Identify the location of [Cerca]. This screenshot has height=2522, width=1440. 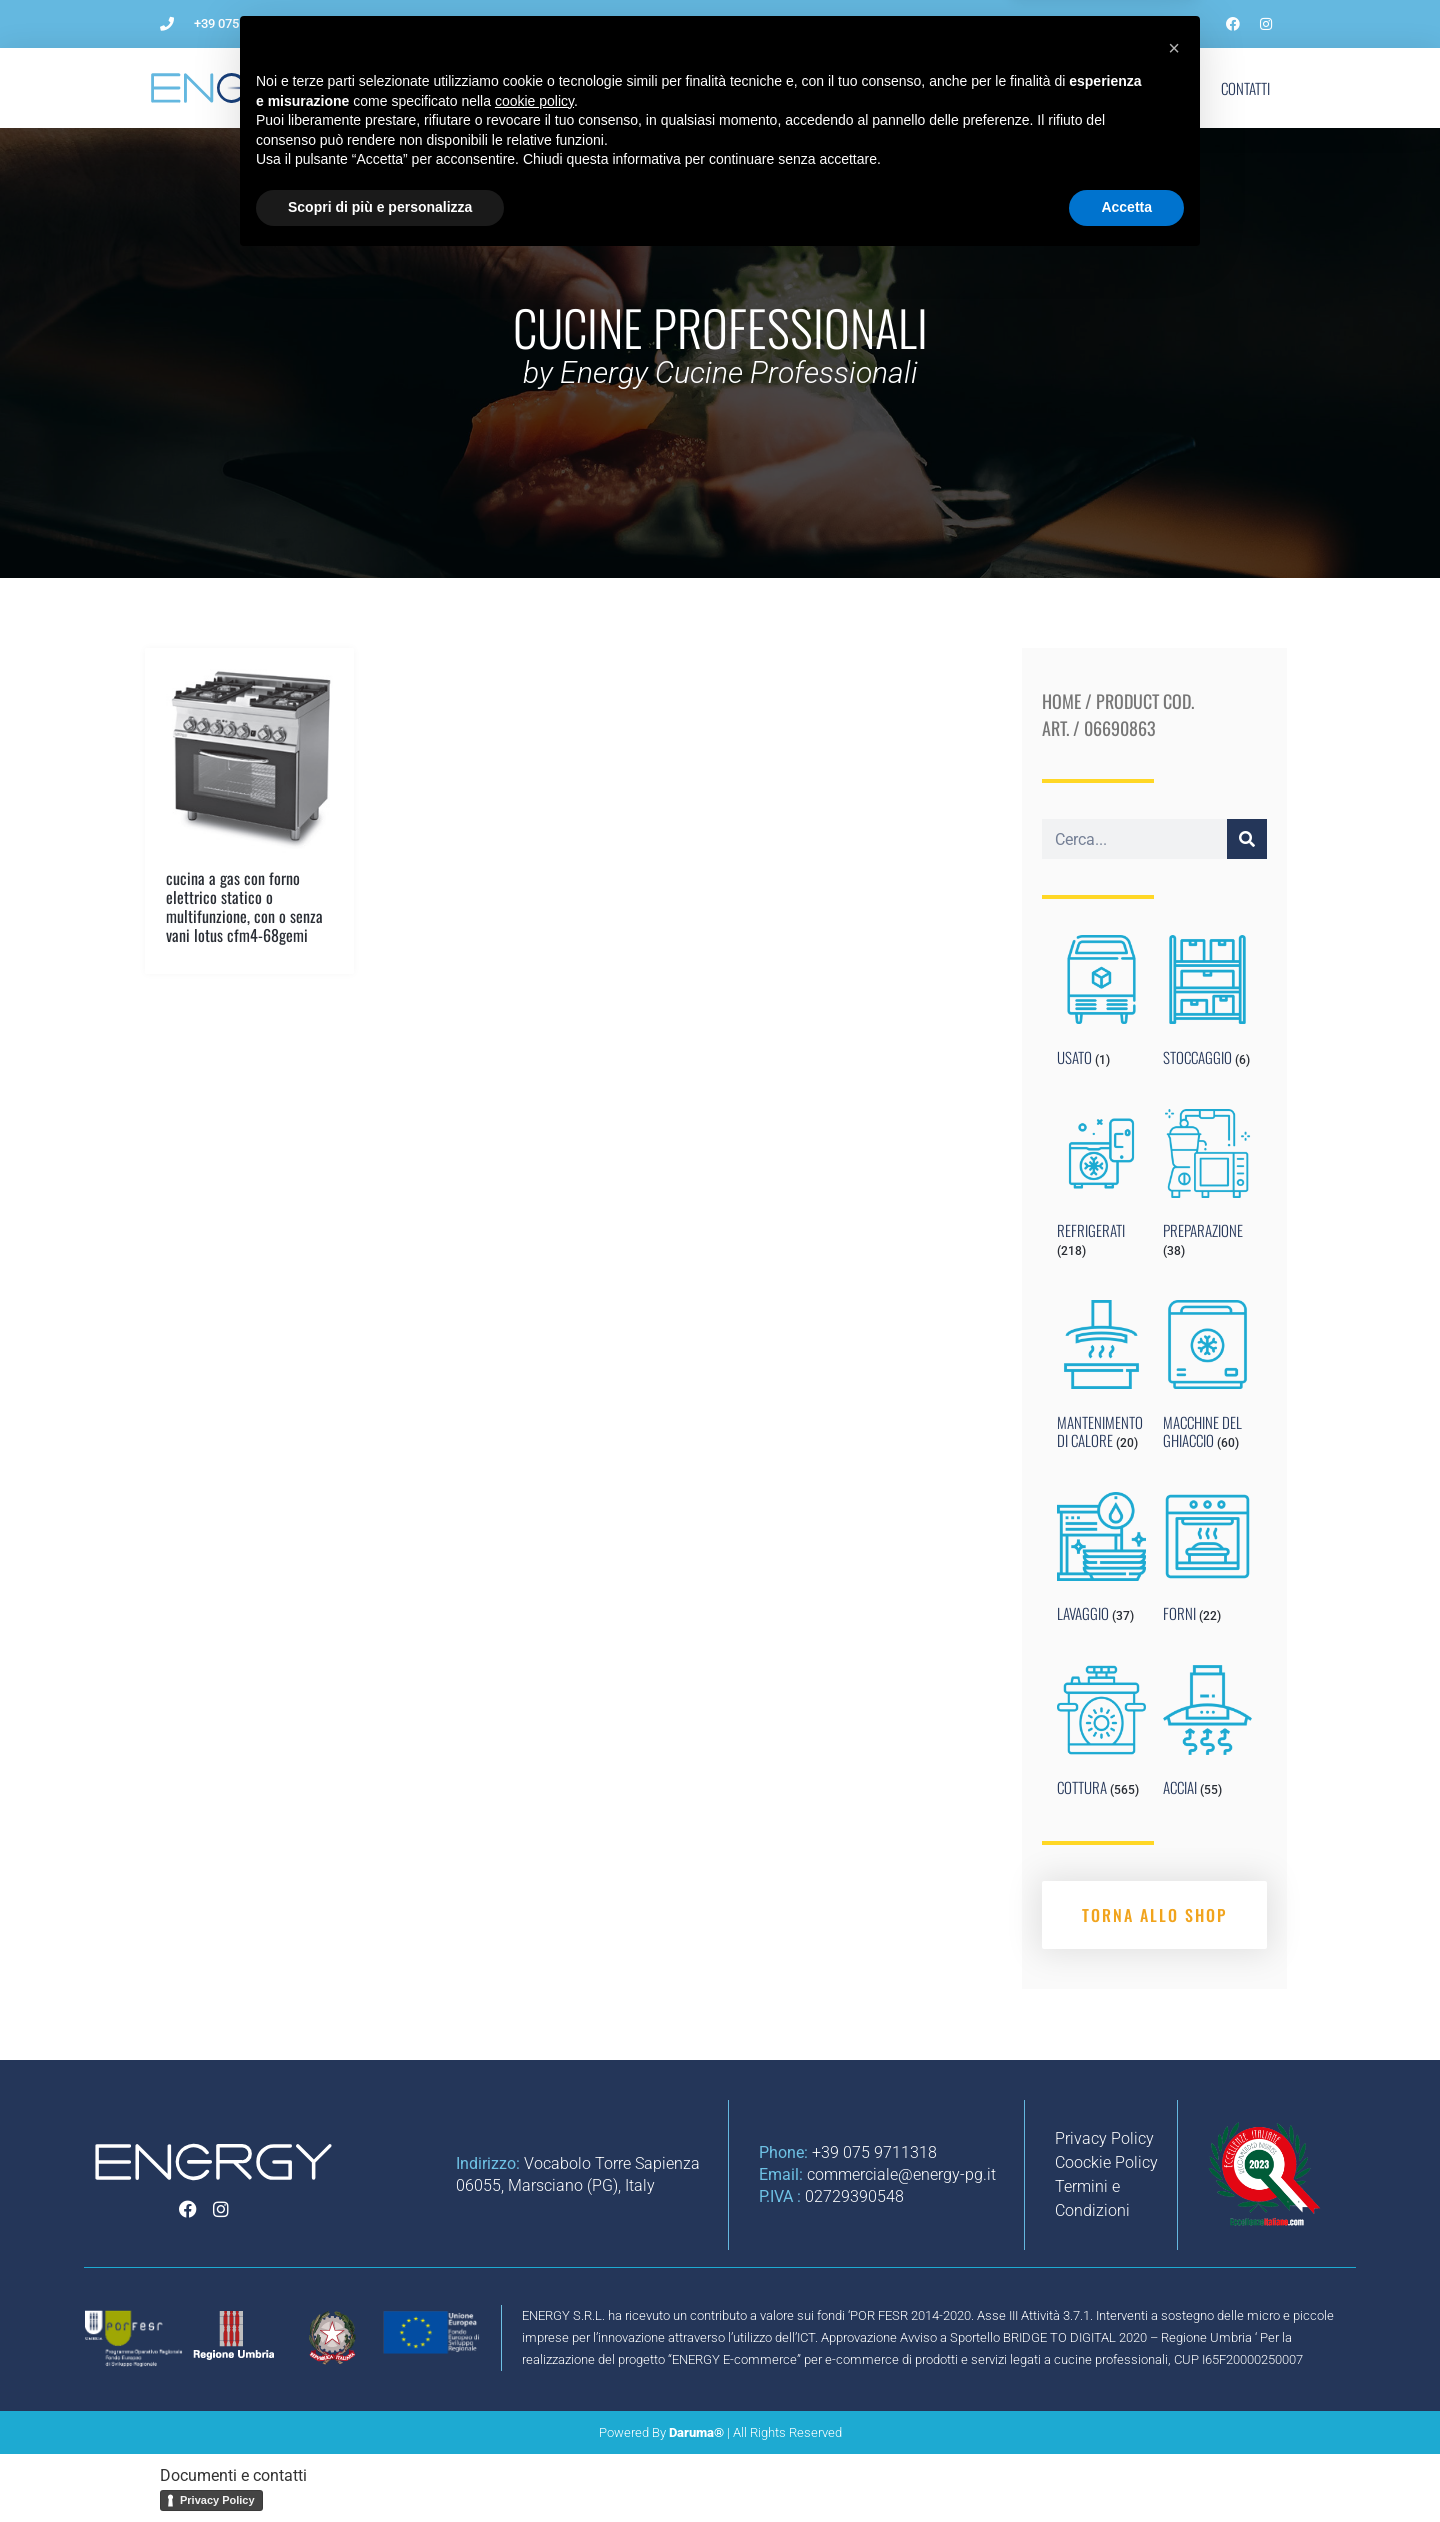
(1247, 839).